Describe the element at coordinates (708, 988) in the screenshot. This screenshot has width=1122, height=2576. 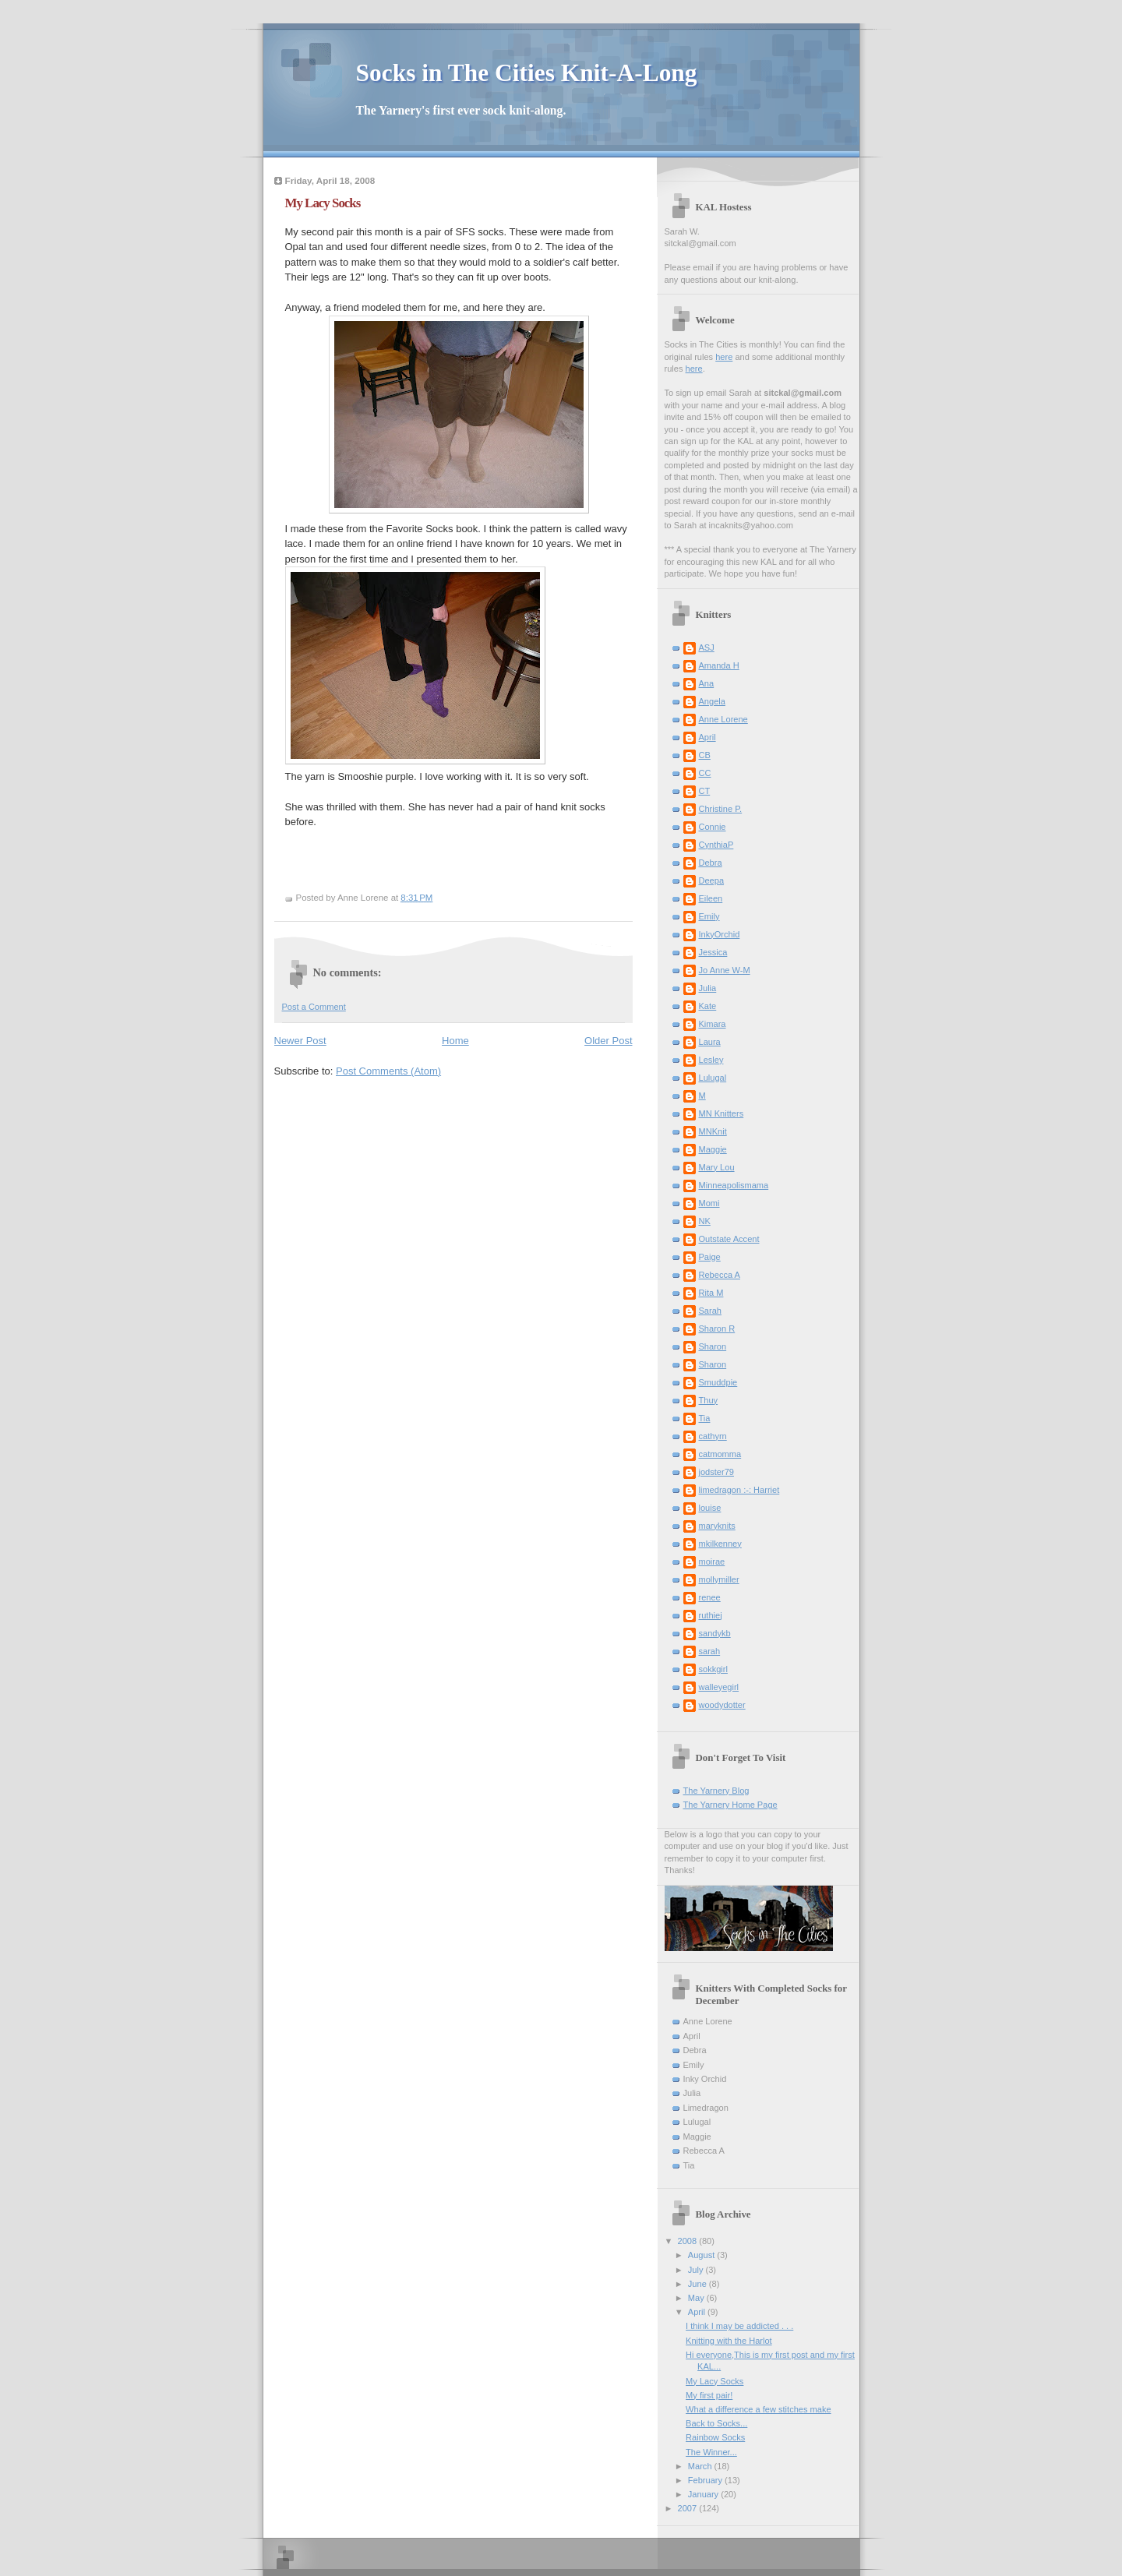
I see `Julia` at that location.